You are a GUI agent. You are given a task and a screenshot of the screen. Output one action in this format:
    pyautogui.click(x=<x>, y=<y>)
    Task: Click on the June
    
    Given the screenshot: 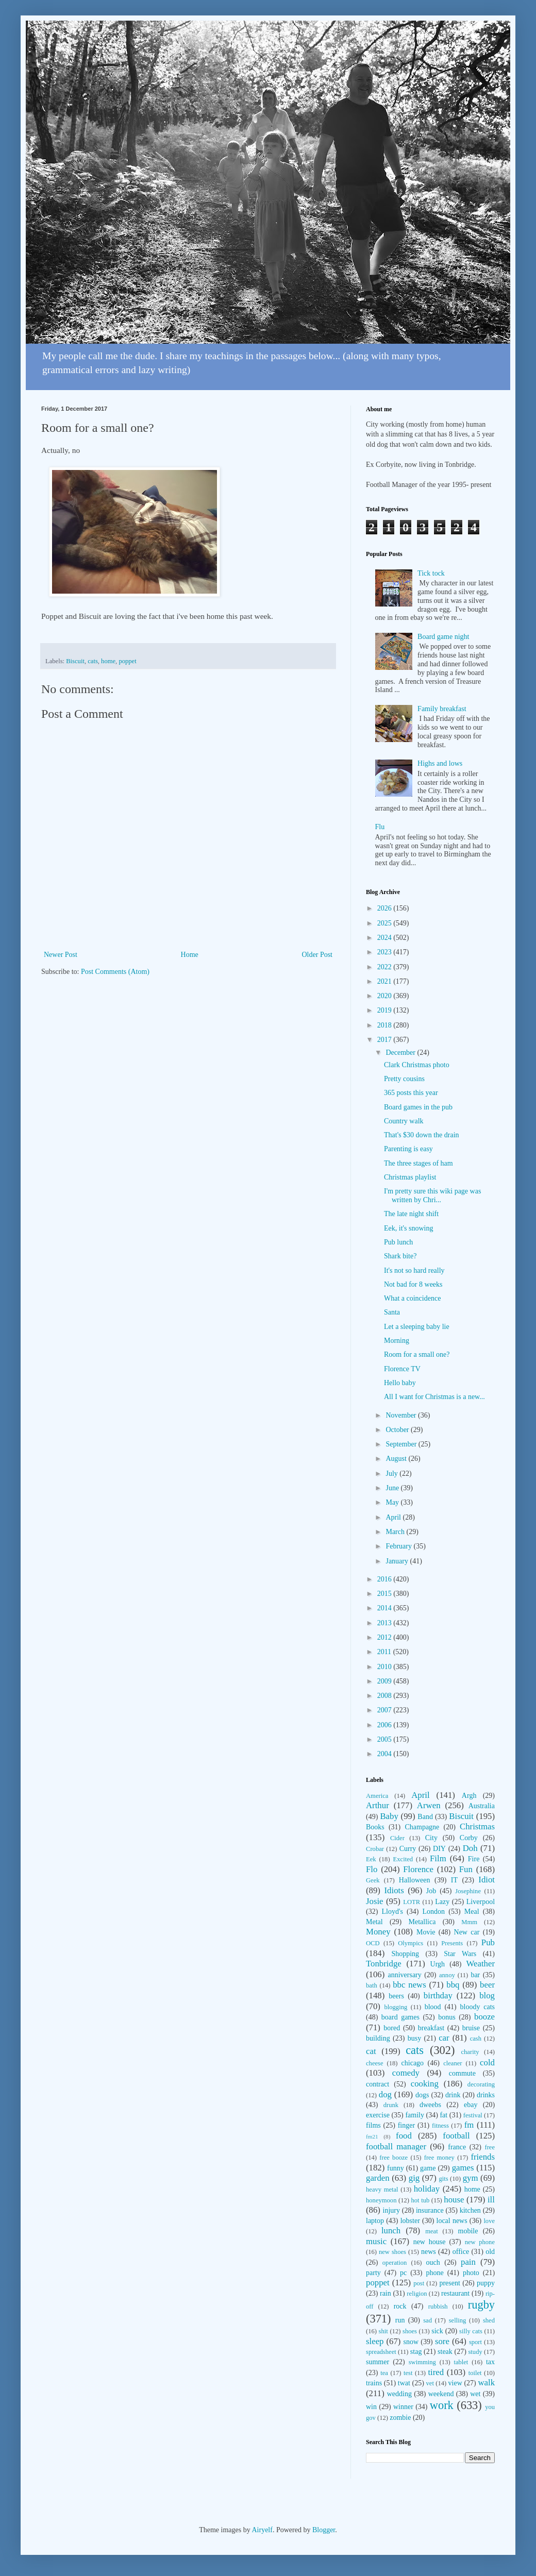 What is the action you would take?
    pyautogui.click(x=393, y=1488)
    